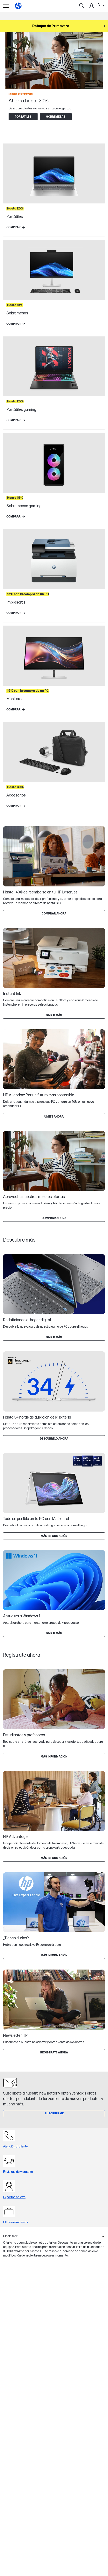 The height and width of the screenshot is (2576, 108). What do you see at coordinates (15, 2146) in the screenshot?
I see `Atención al cliente` at bounding box center [15, 2146].